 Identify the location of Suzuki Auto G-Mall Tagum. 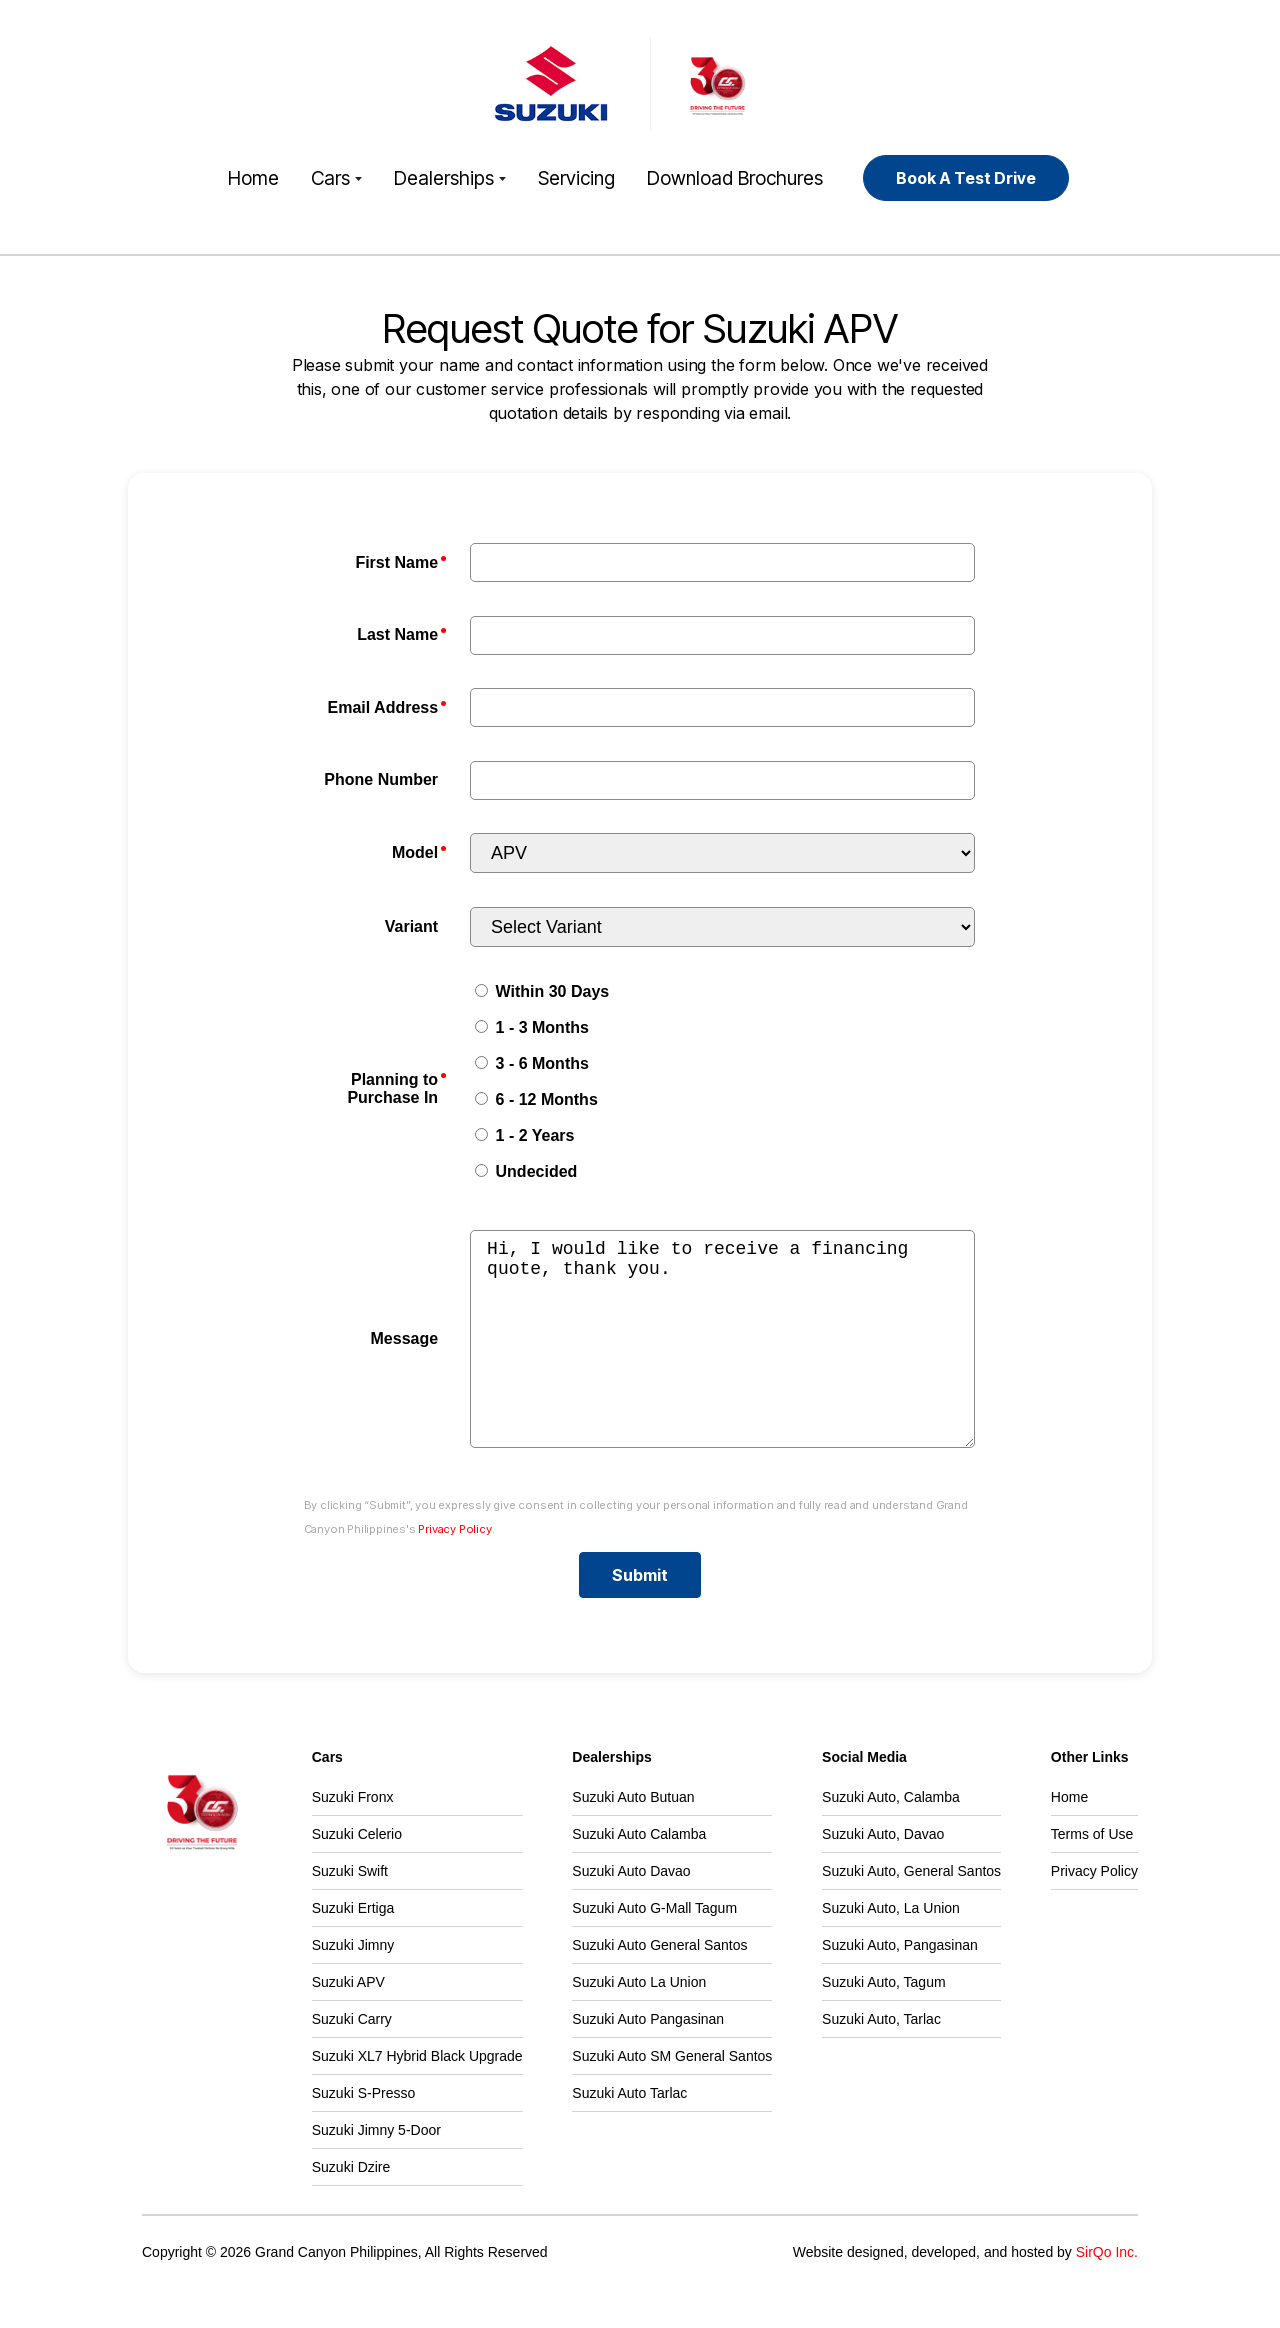
(654, 1948).